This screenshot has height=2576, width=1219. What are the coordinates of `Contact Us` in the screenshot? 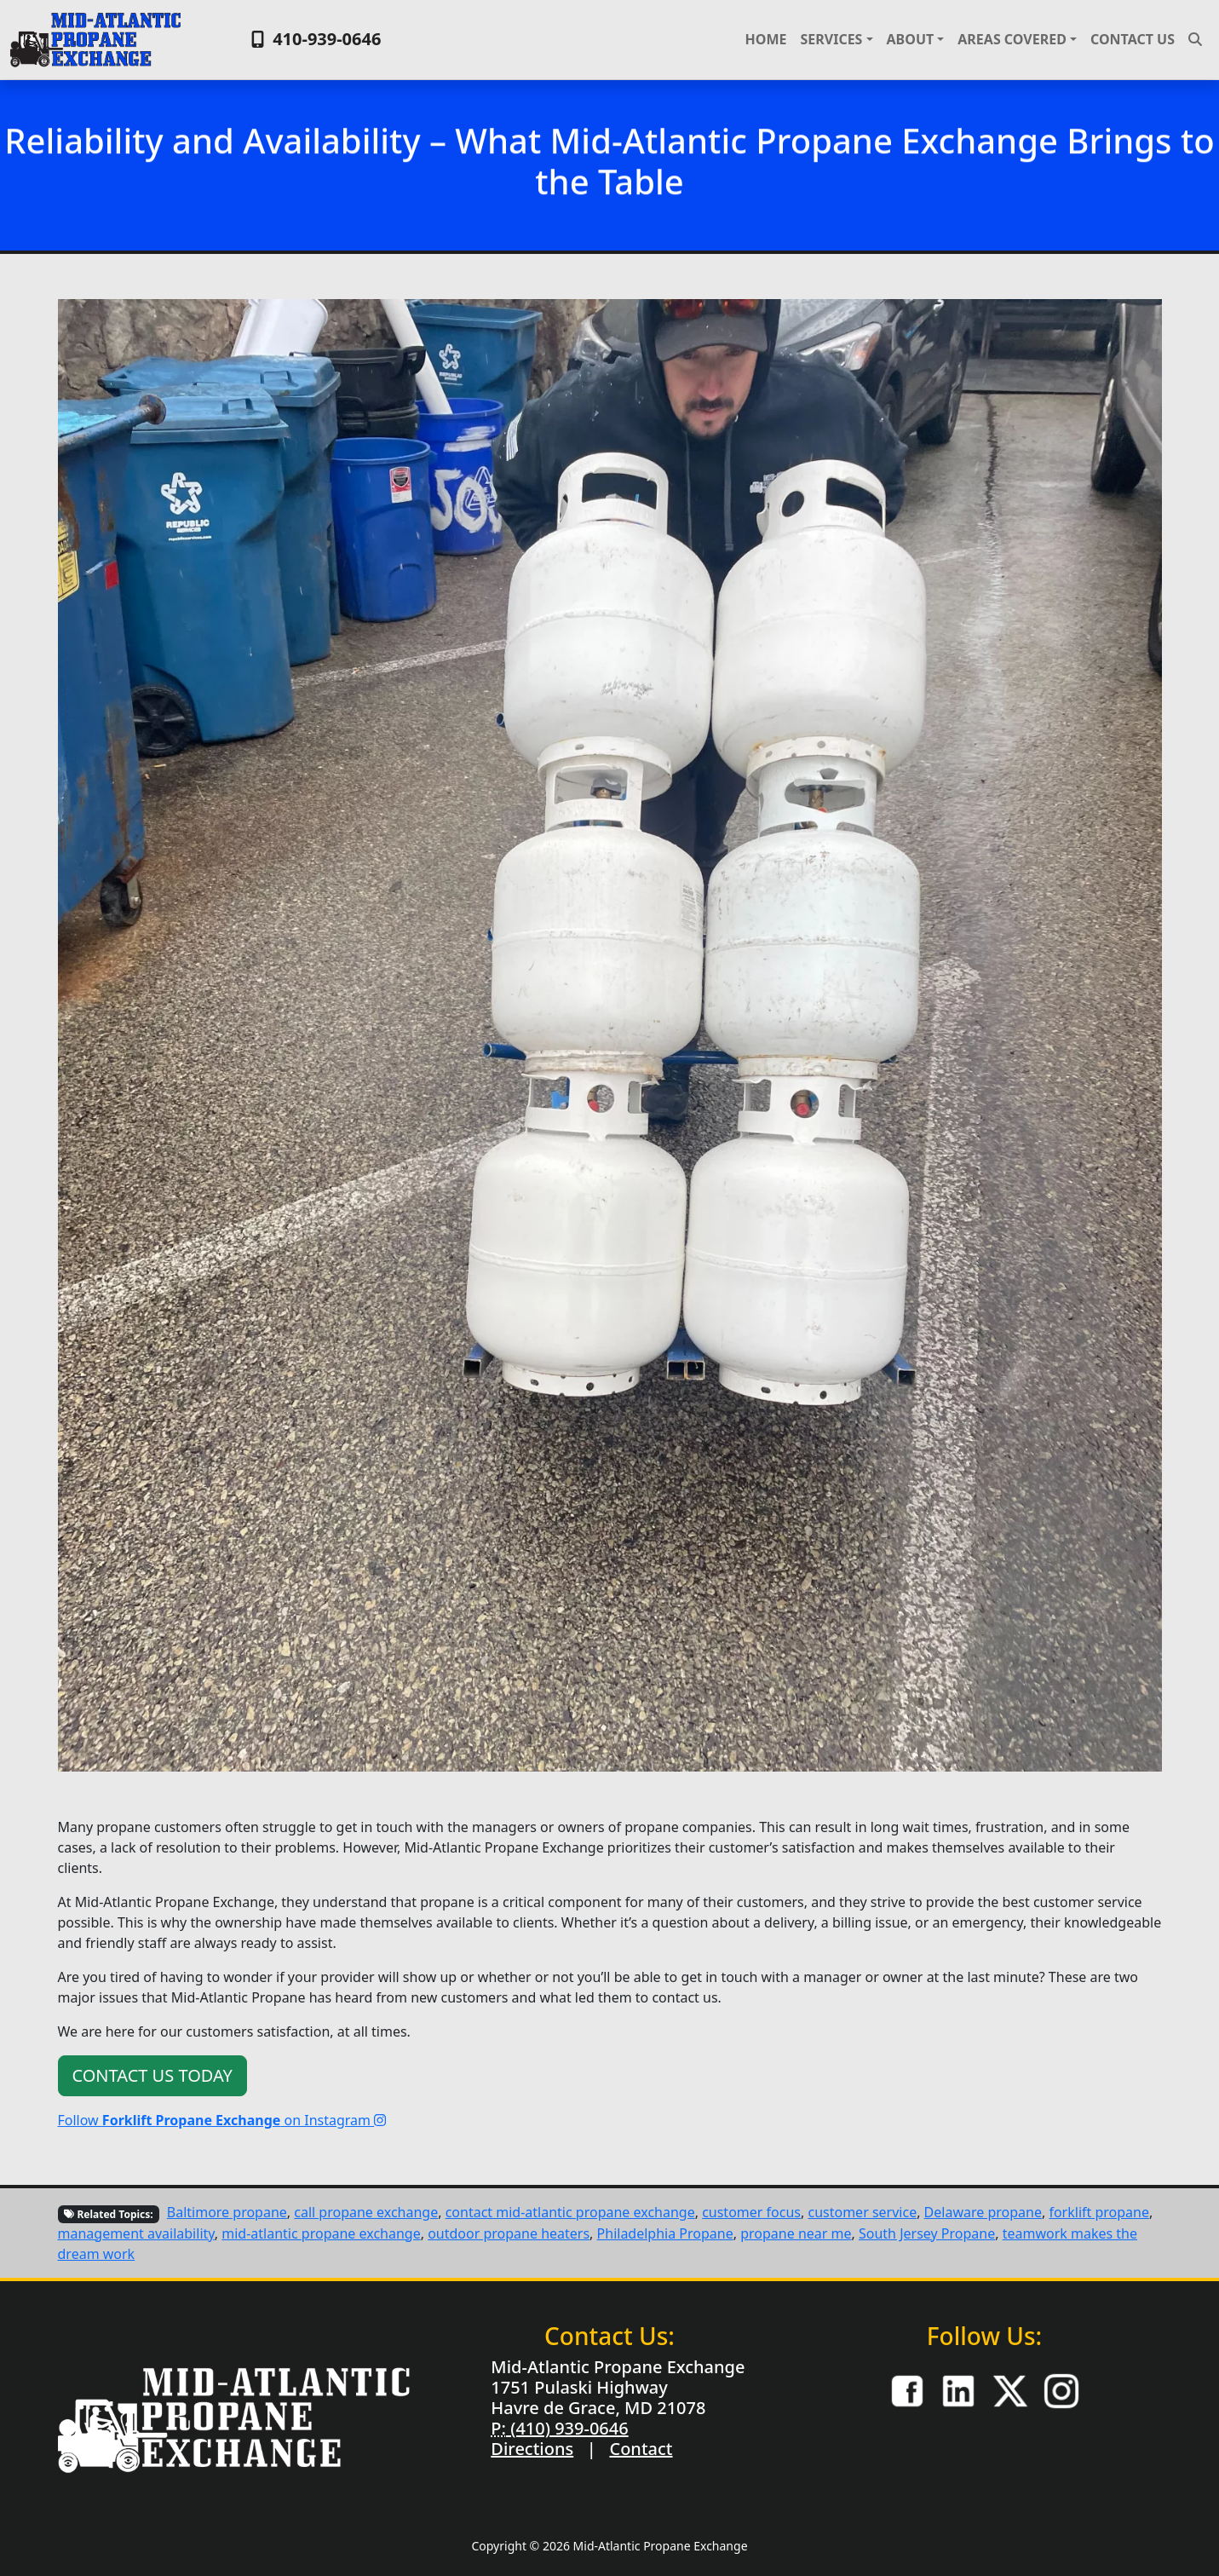 It's located at (1132, 39).